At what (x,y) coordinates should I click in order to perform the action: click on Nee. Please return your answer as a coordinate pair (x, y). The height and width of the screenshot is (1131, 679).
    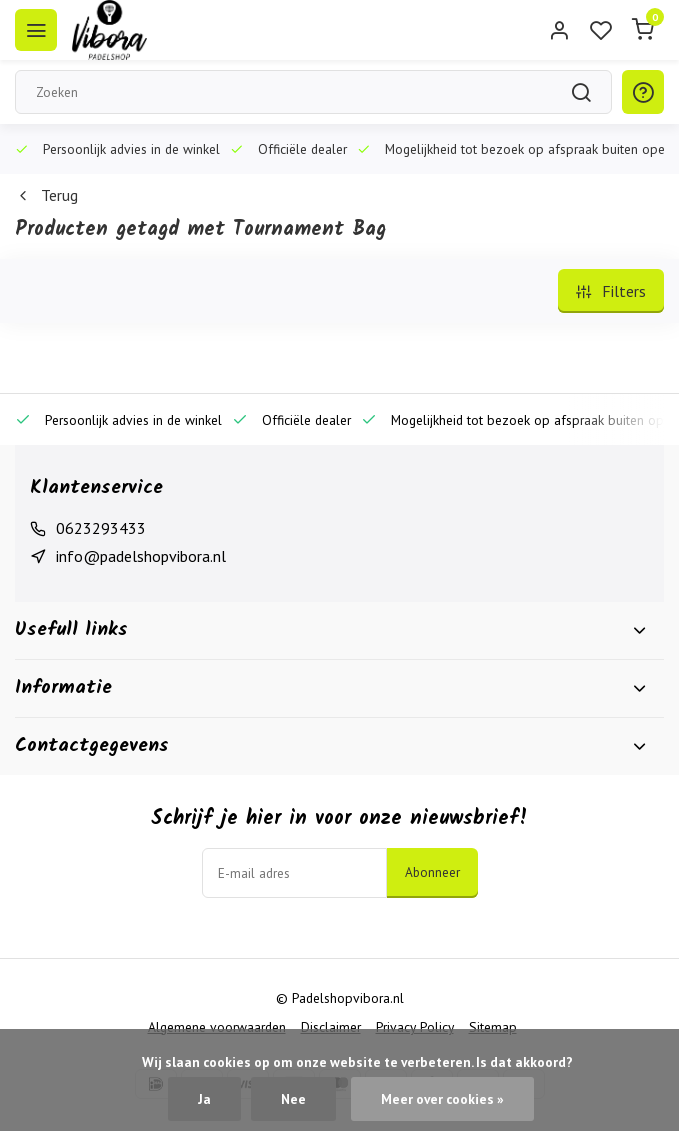
    Looking at the image, I should click on (293, 1099).